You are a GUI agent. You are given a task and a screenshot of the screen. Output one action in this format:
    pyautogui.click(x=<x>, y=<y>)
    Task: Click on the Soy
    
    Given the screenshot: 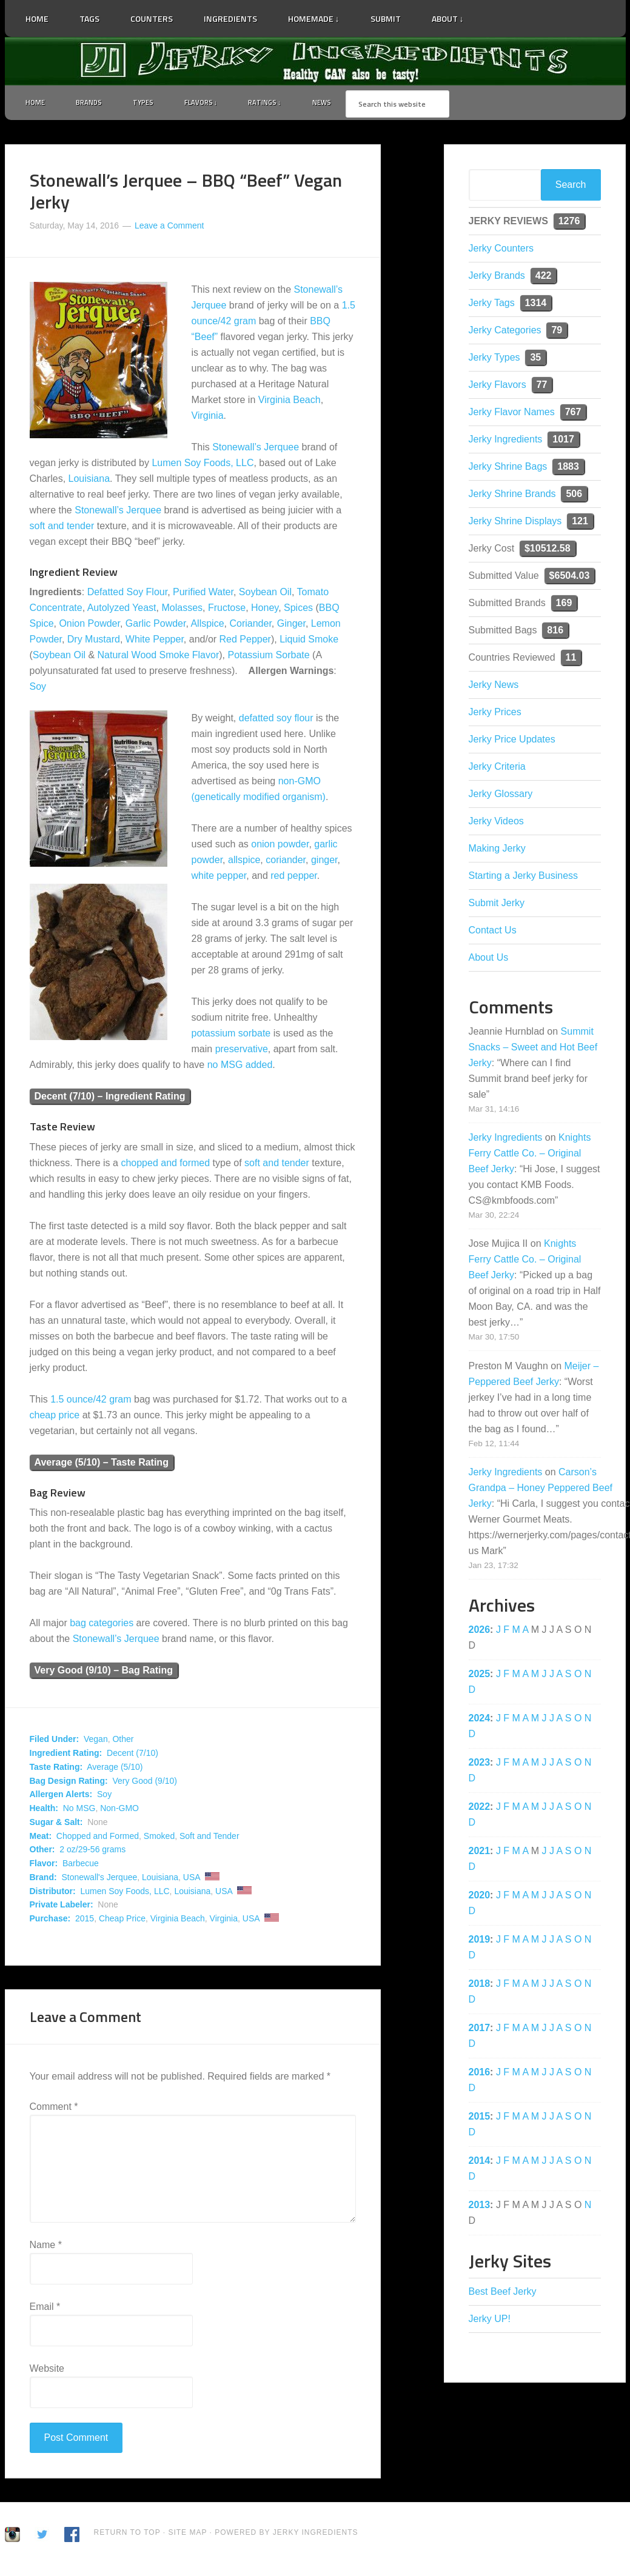 What is the action you would take?
    pyautogui.click(x=38, y=689)
    